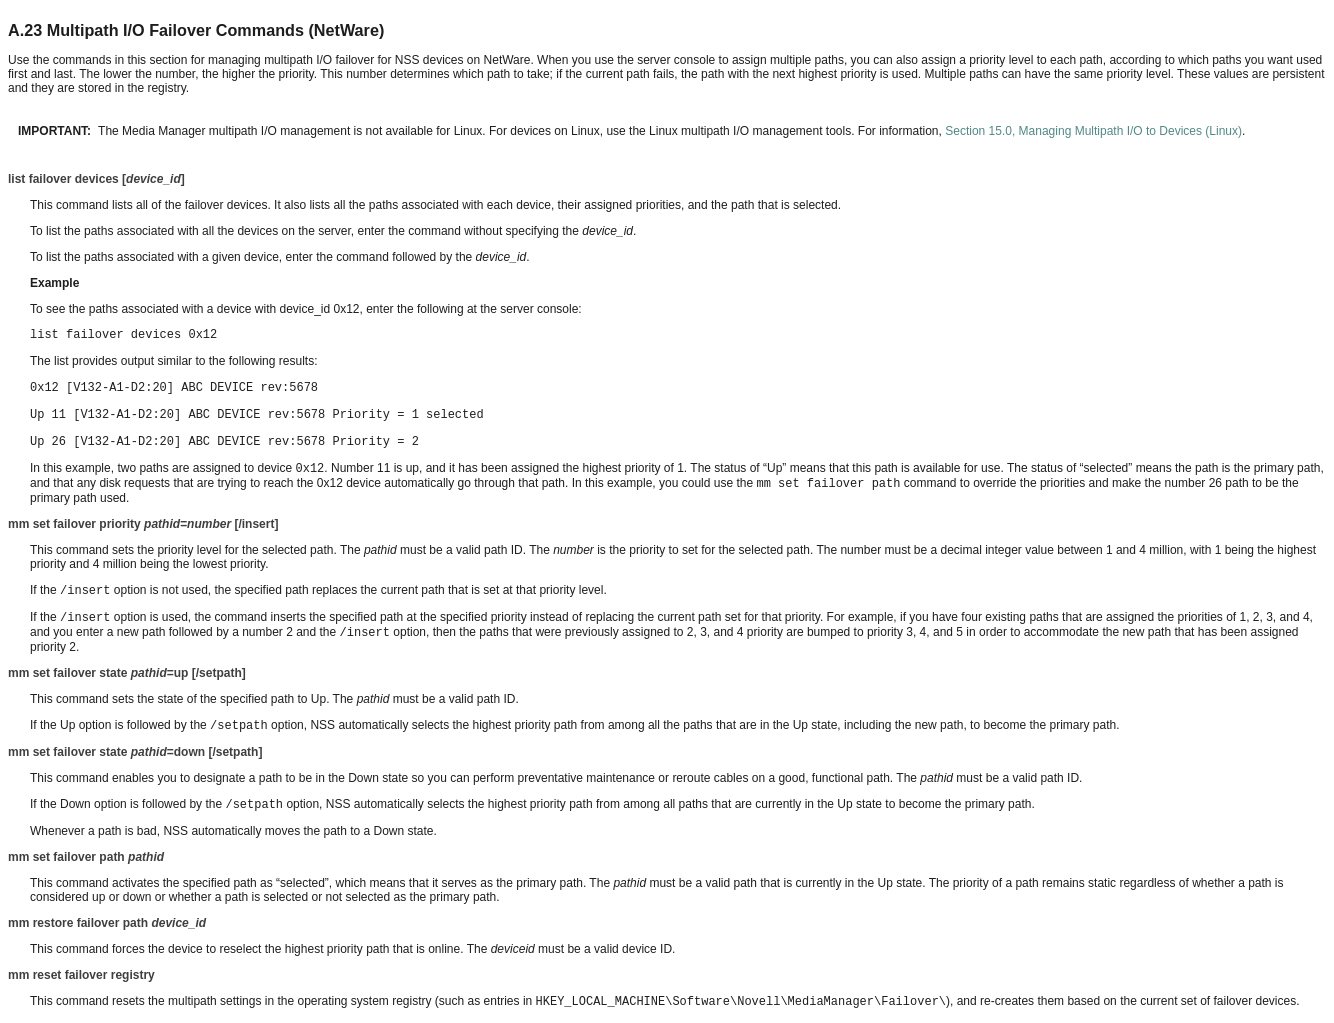 Image resolution: width=1334 pixels, height=1023 pixels. What do you see at coordinates (1093, 131) in the screenshot?
I see `Section 15.0, Managing Multipath I/O to Devices (Linux)` at bounding box center [1093, 131].